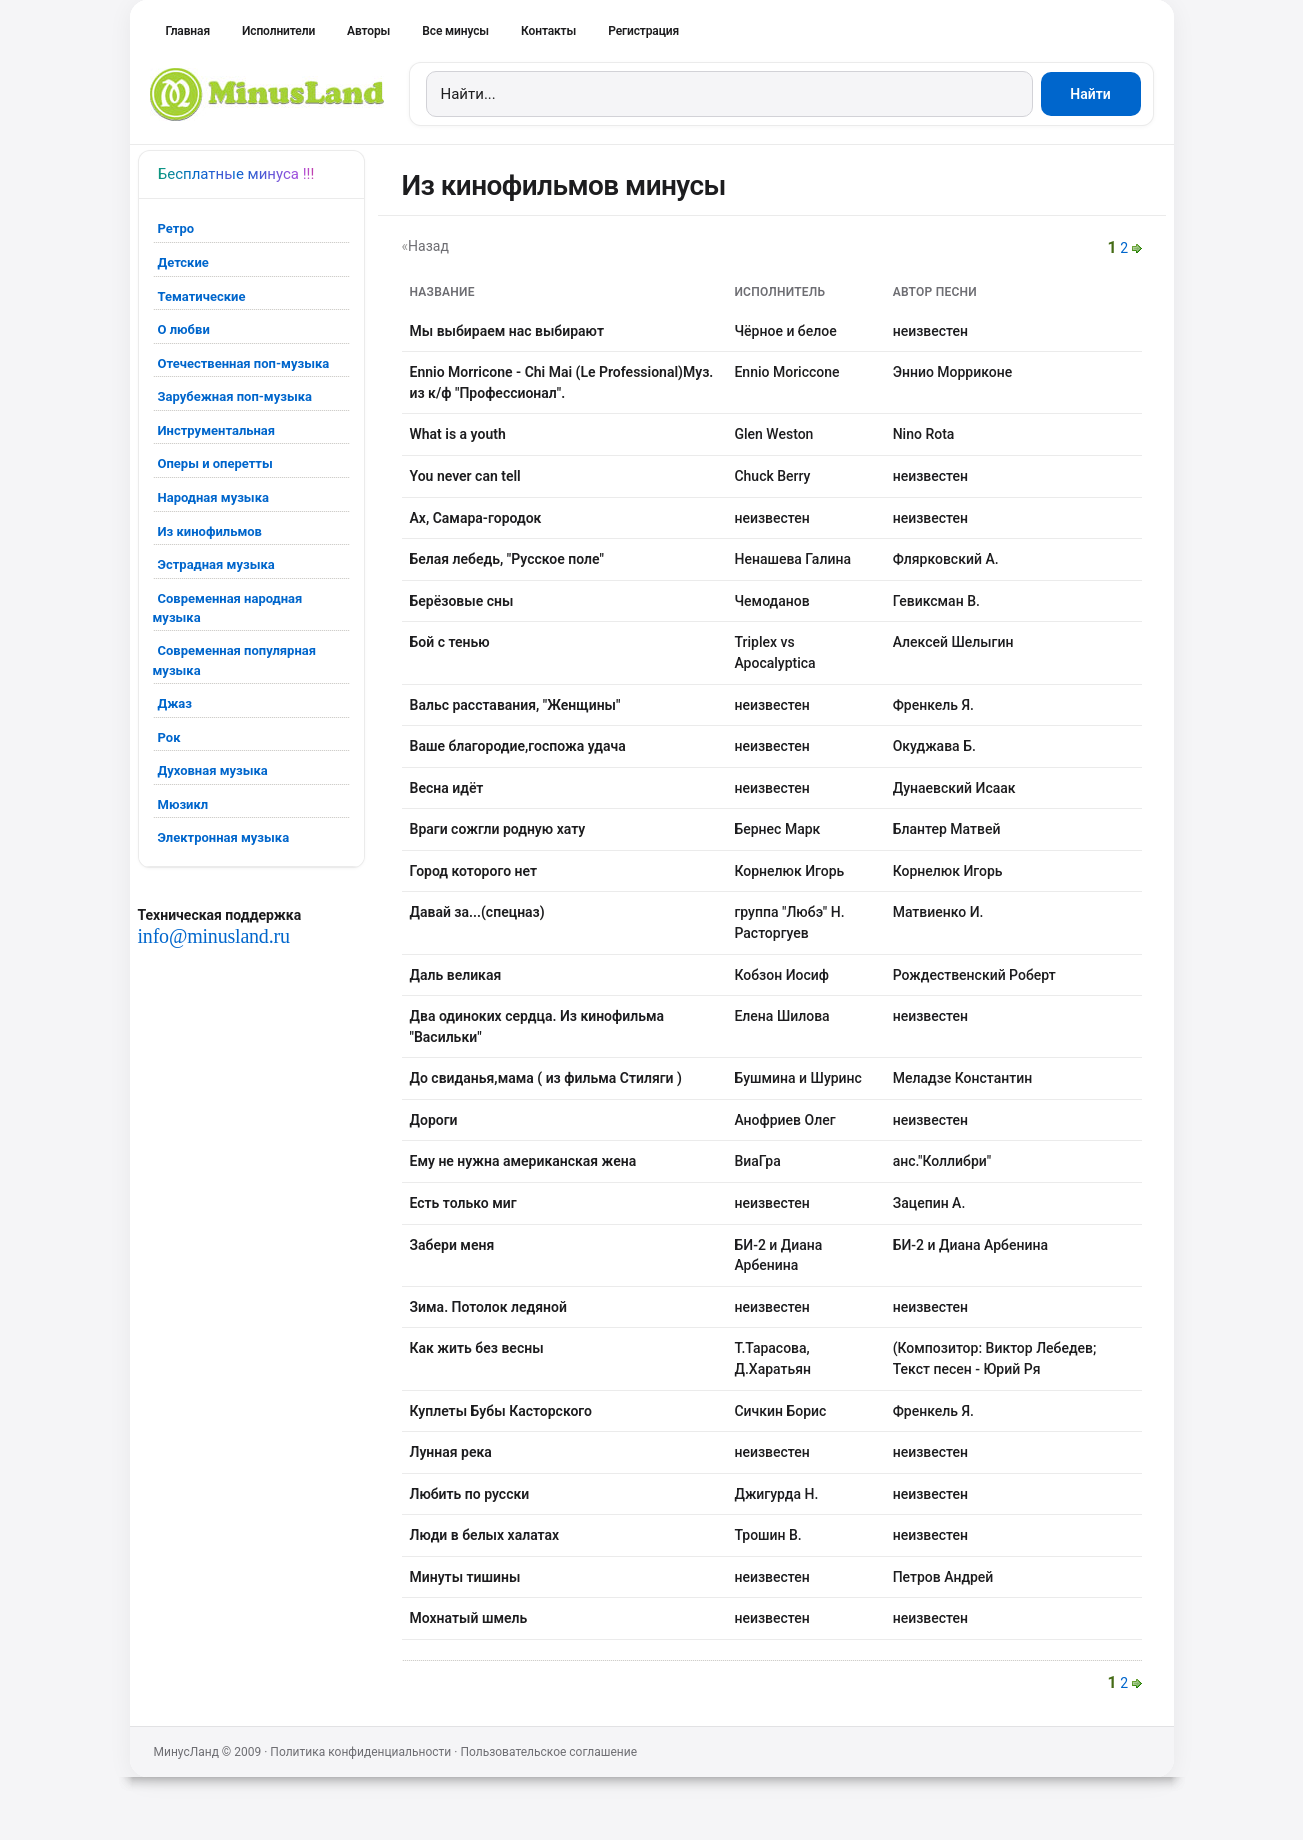  I want to click on Политика конфиденциальности, so click(360, 1752).